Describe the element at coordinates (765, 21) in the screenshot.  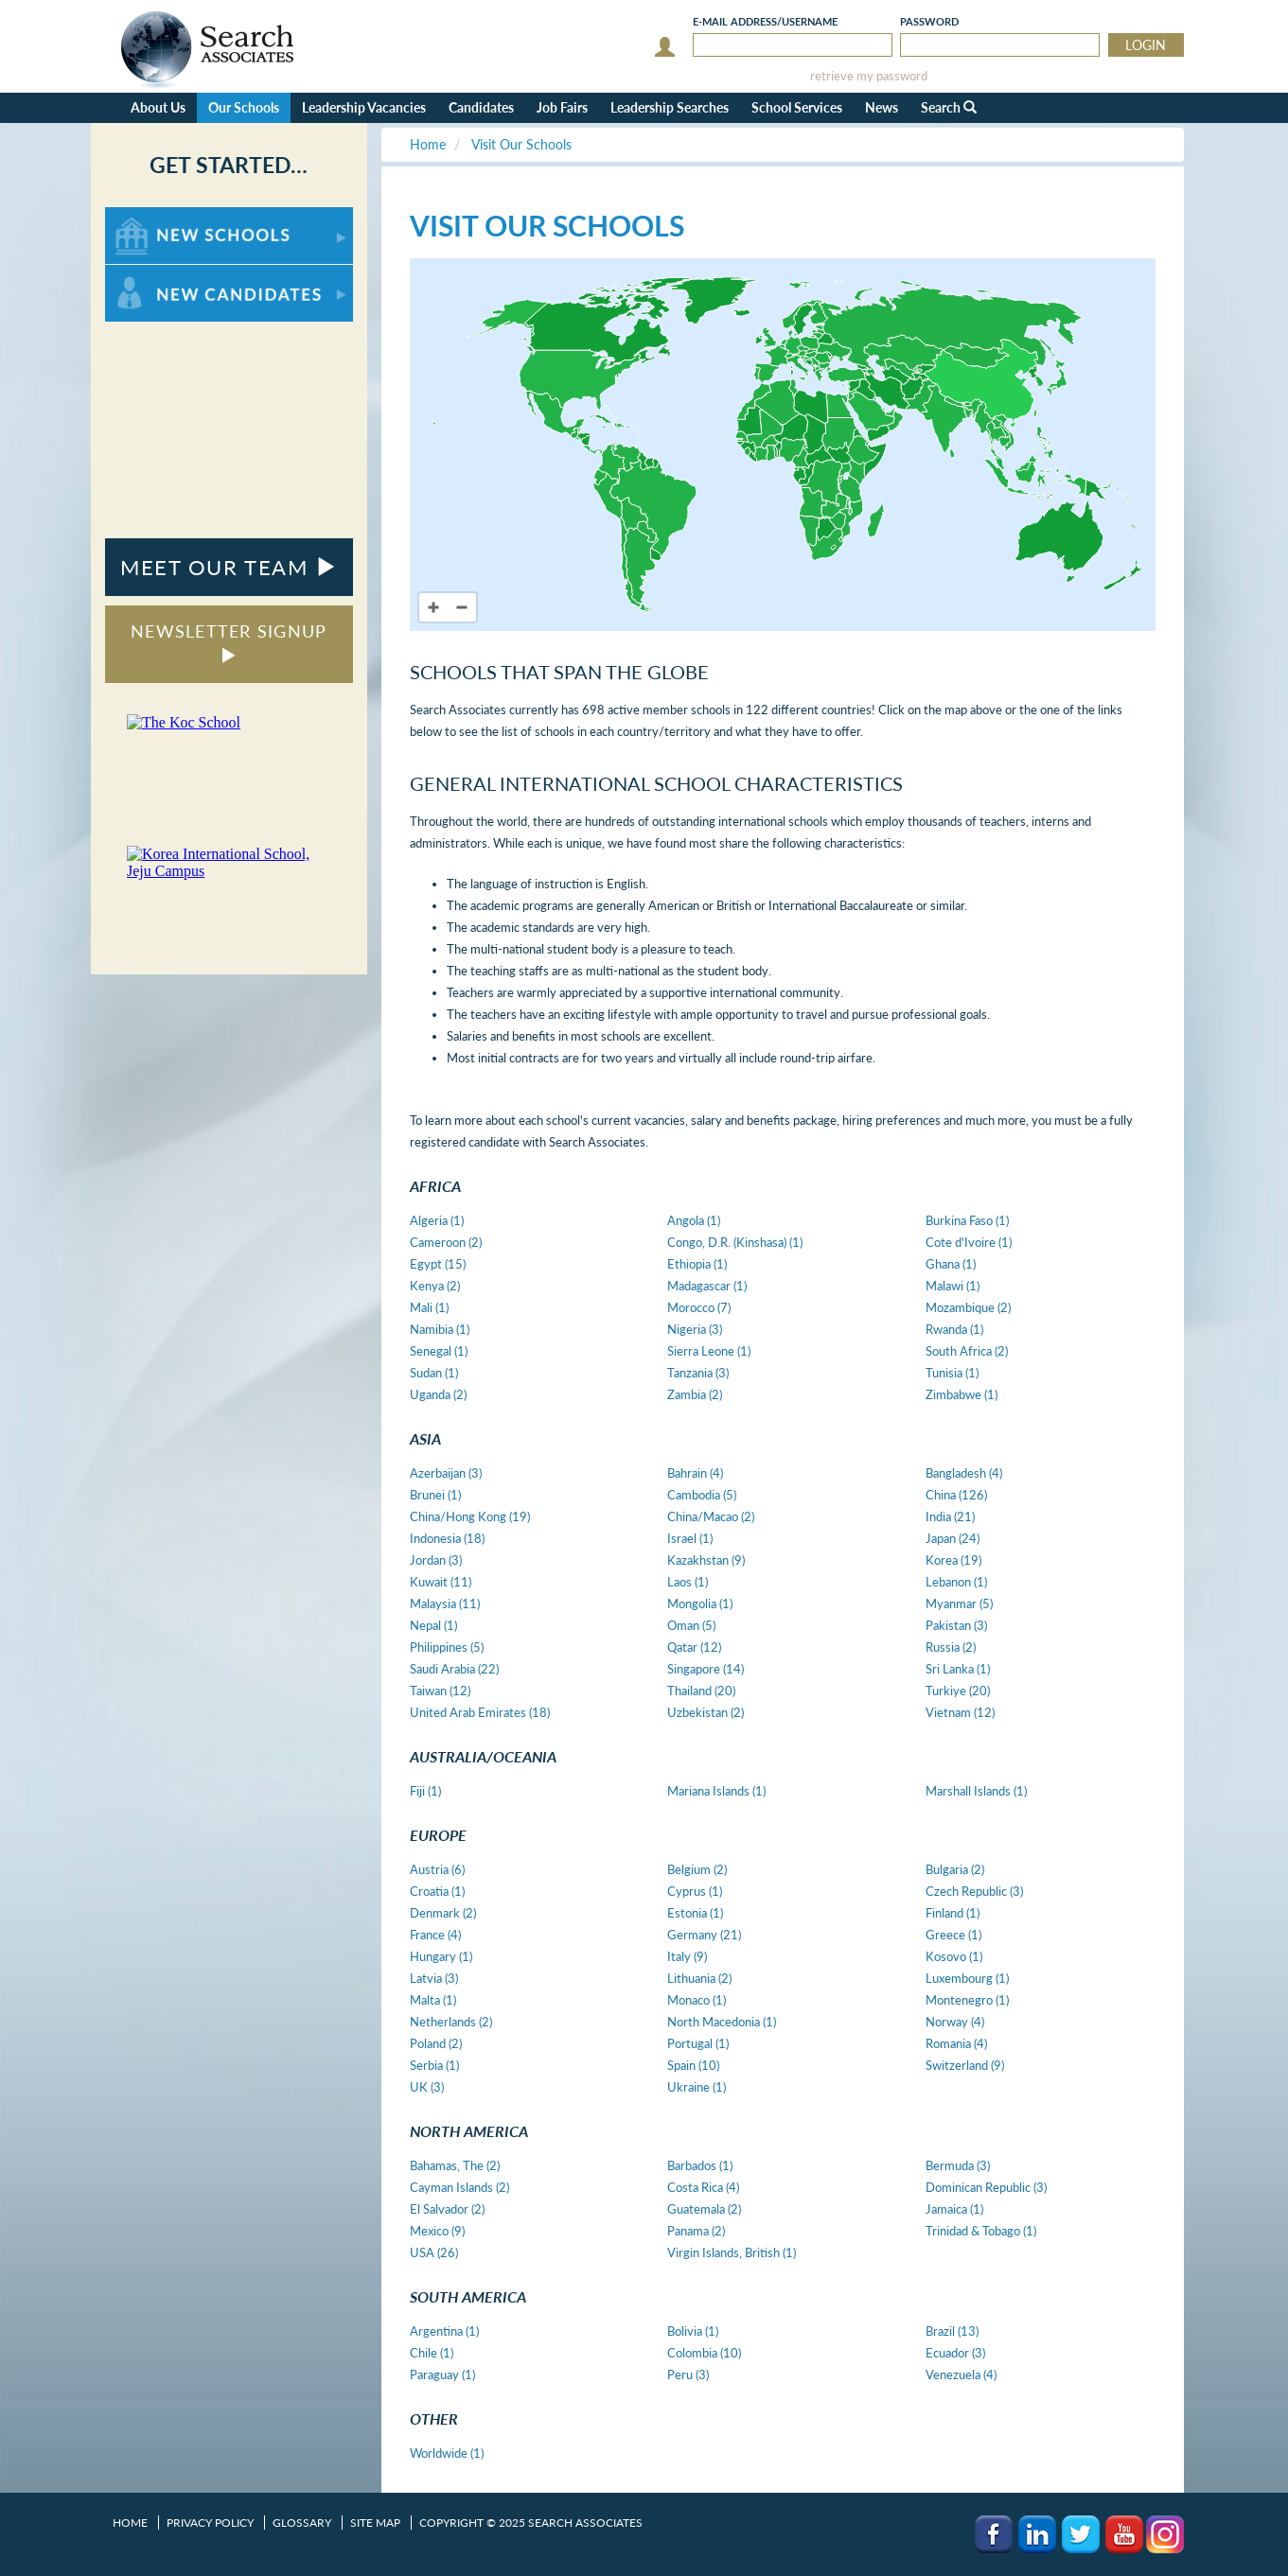
I see `E-mail/Username` at that location.